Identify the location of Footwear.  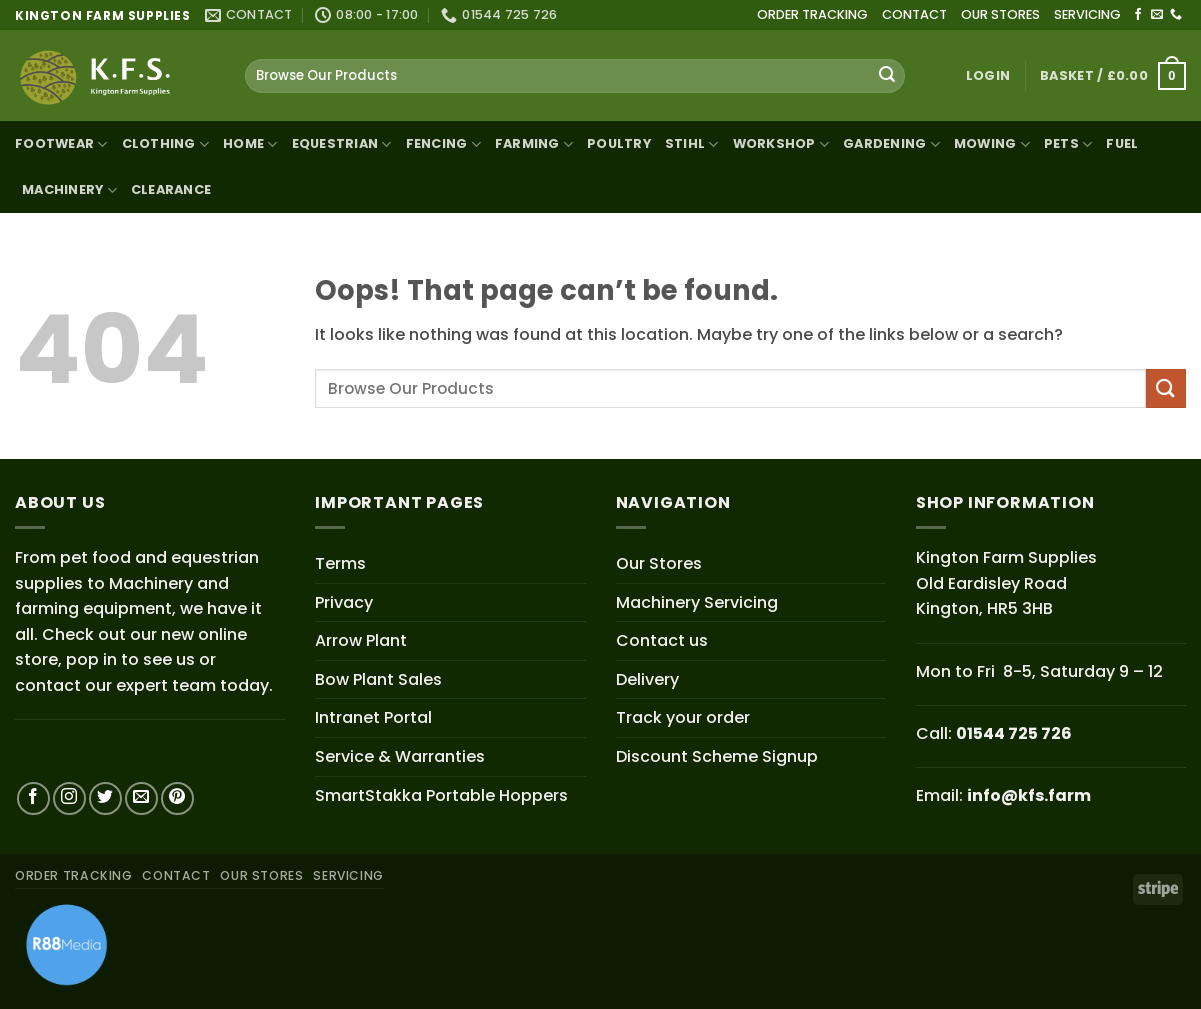
(61, 144).